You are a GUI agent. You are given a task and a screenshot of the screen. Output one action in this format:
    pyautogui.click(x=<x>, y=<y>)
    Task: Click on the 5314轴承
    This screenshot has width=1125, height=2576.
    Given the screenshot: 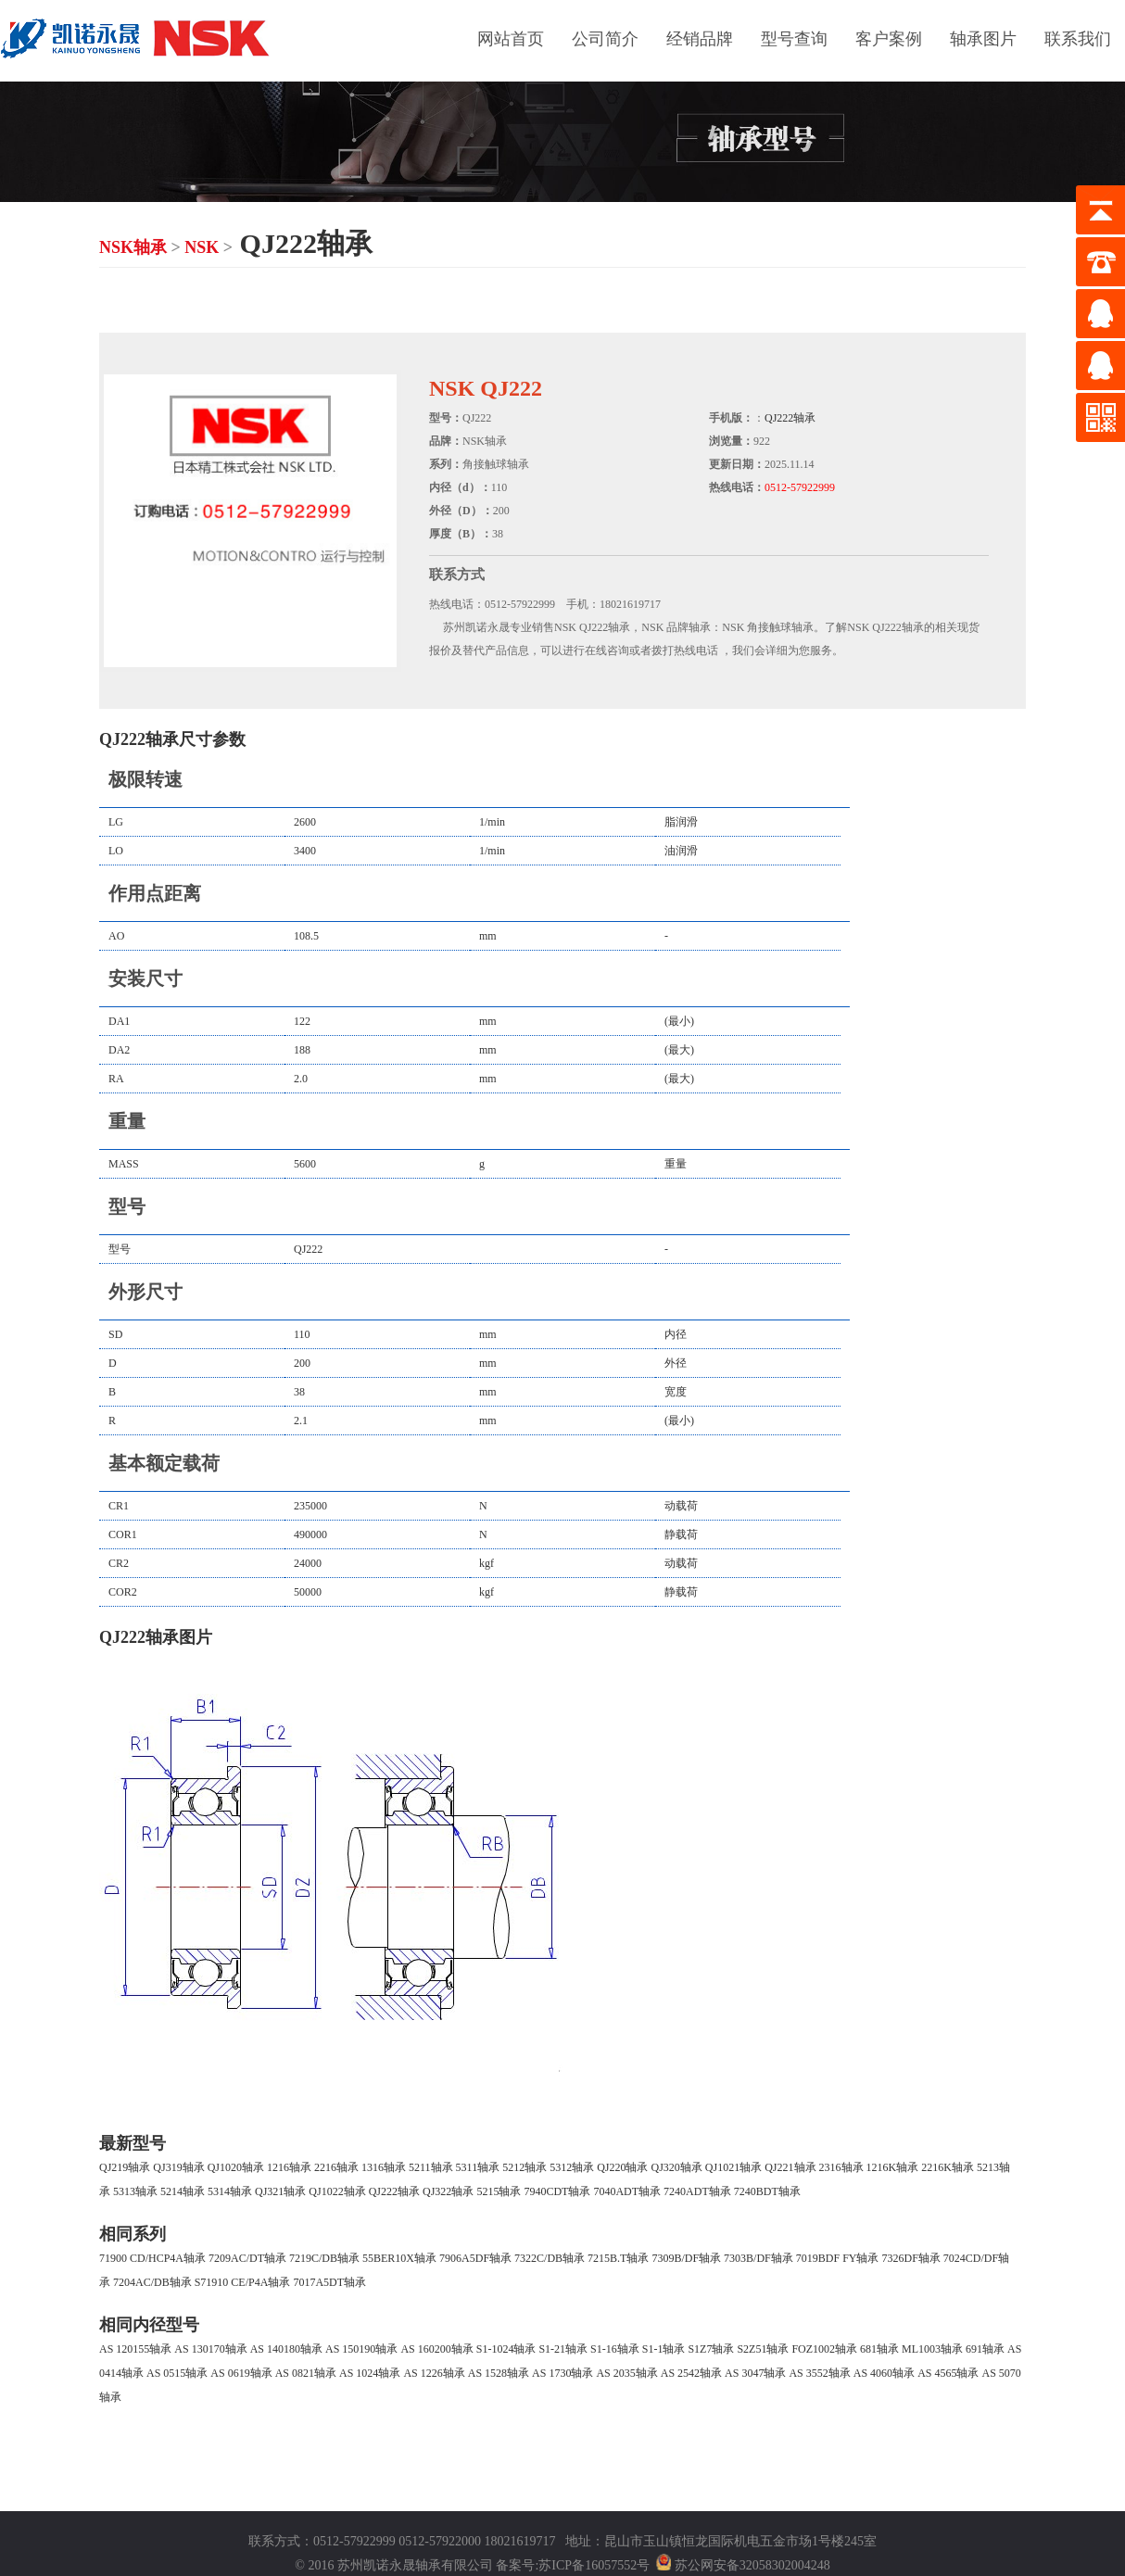 What is the action you would take?
    pyautogui.click(x=230, y=2191)
    